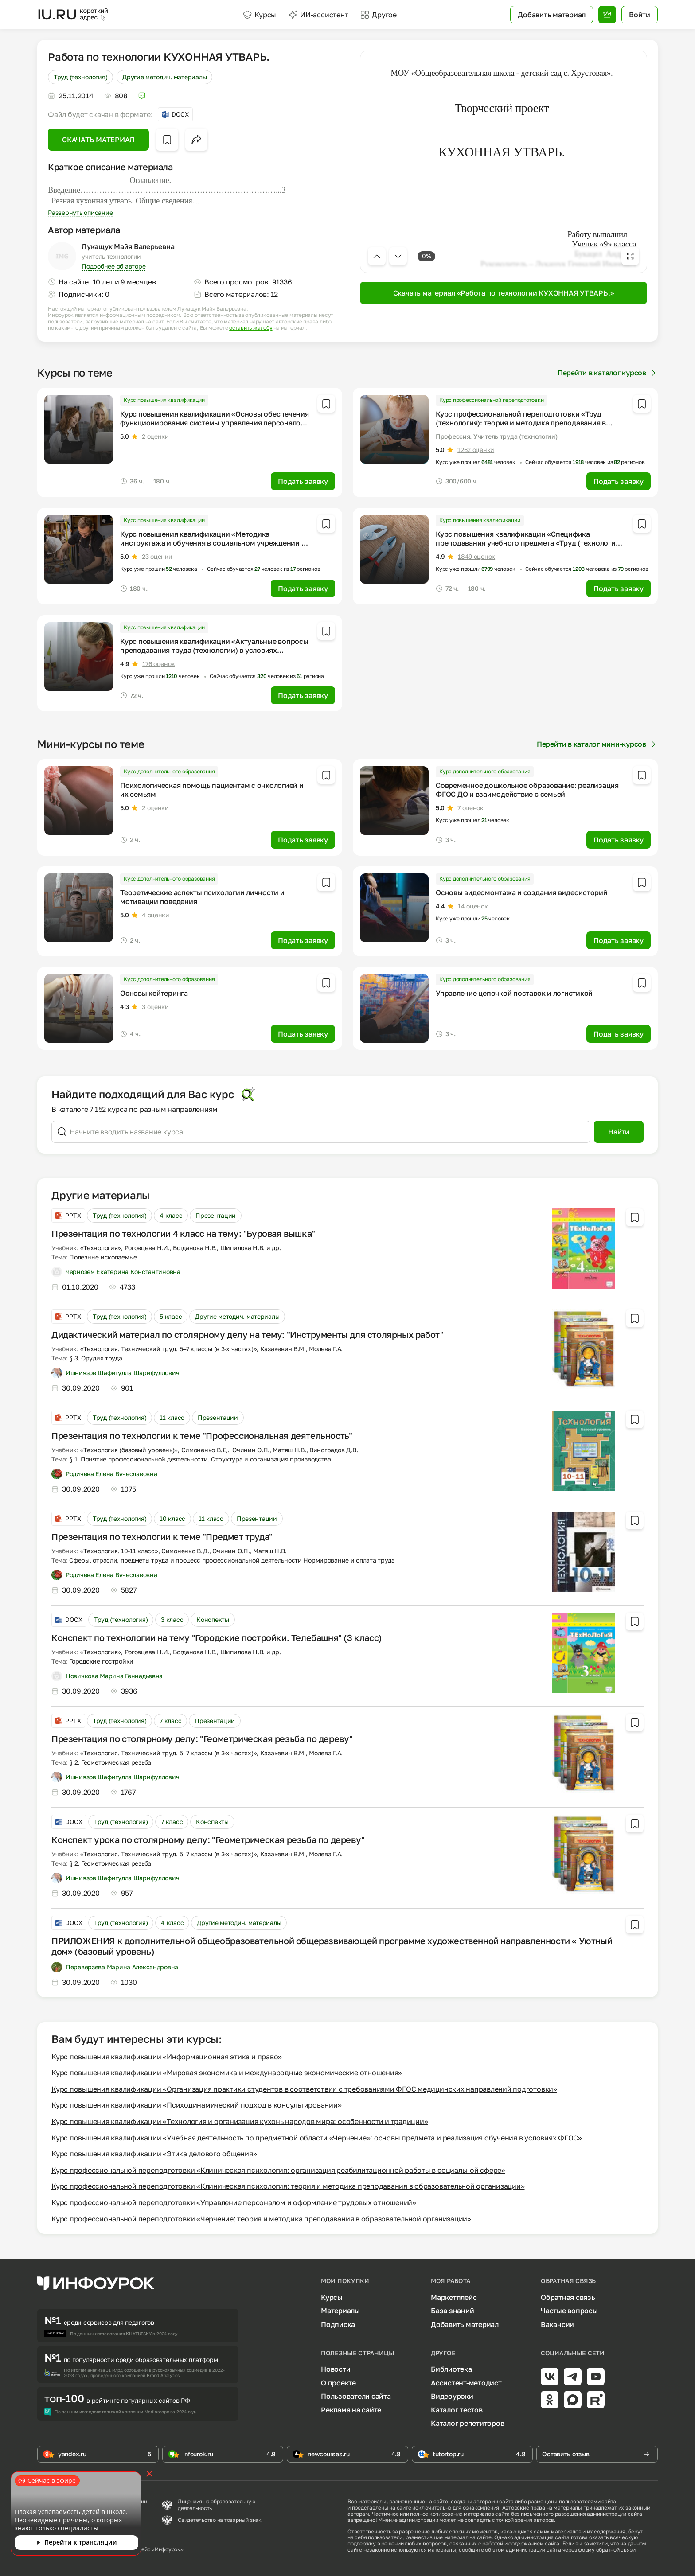 The width and height of the screenshot is (695, 2576). I want to click on Дидактический материал по столярному делу на тему: "Инструменты для столярных работ", so click(247, 1334).